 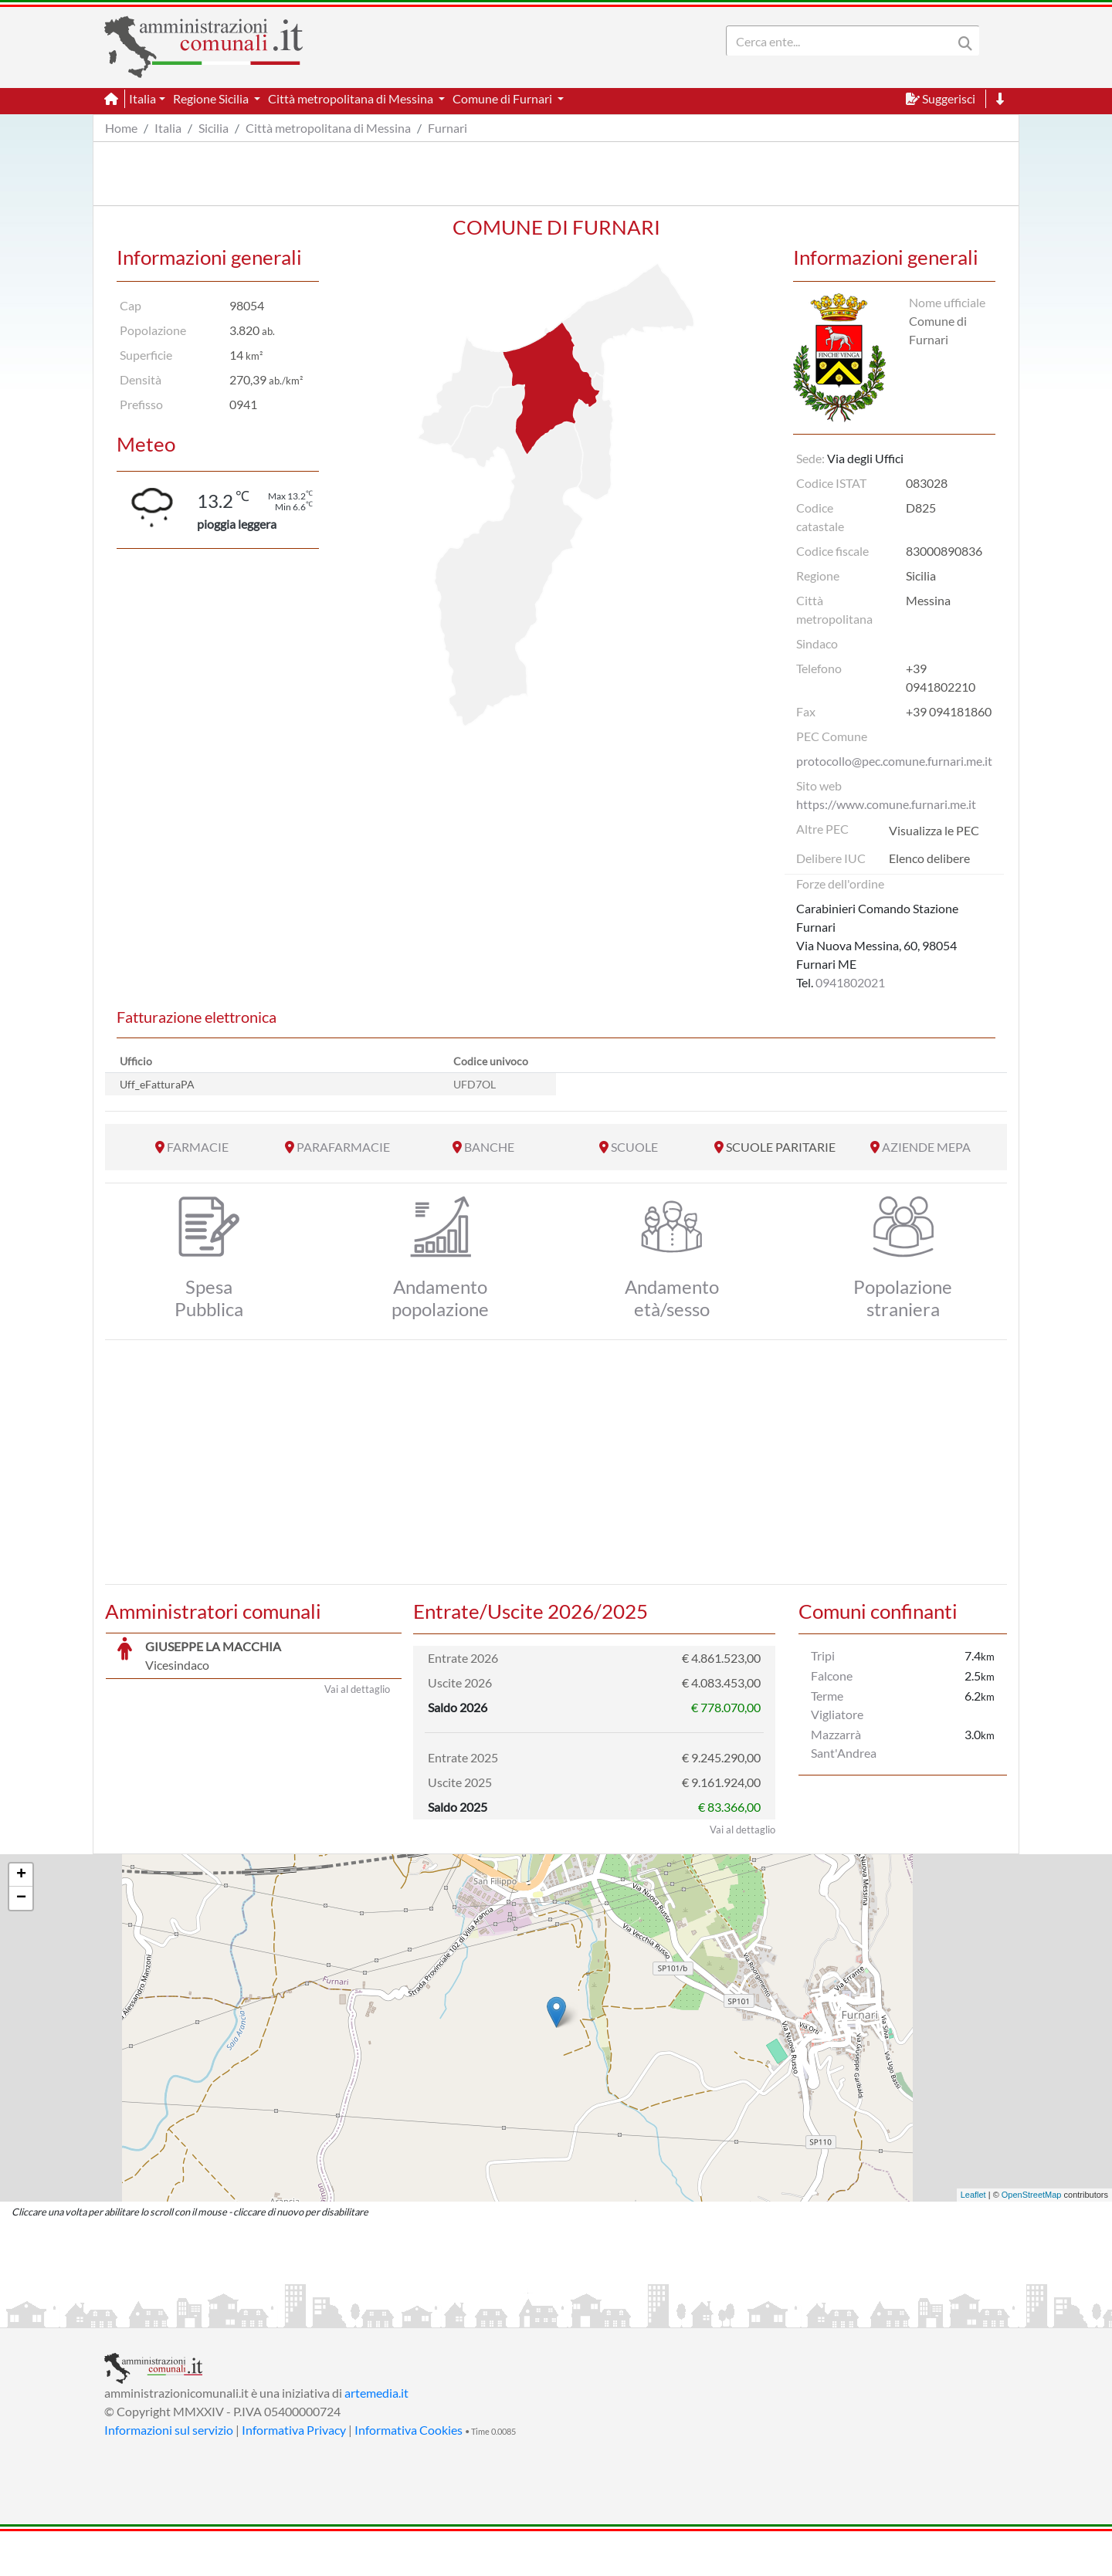 What do you see at coordinates (850, 982) in the screenshot?
I see `0941802021` at bounding box center [850, 982].